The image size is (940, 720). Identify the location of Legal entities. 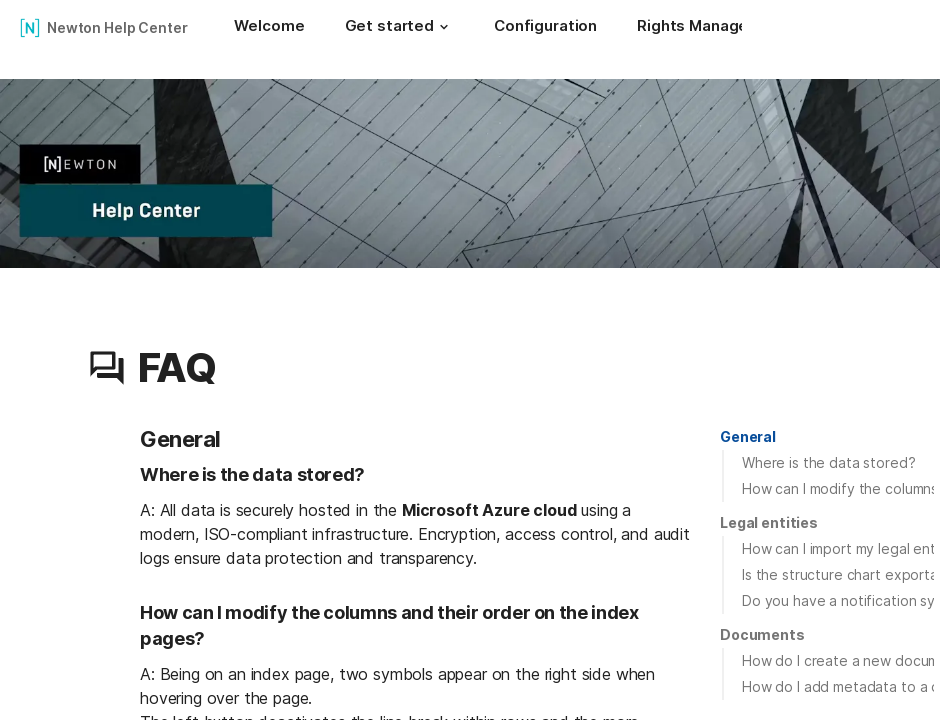
(769, 522).